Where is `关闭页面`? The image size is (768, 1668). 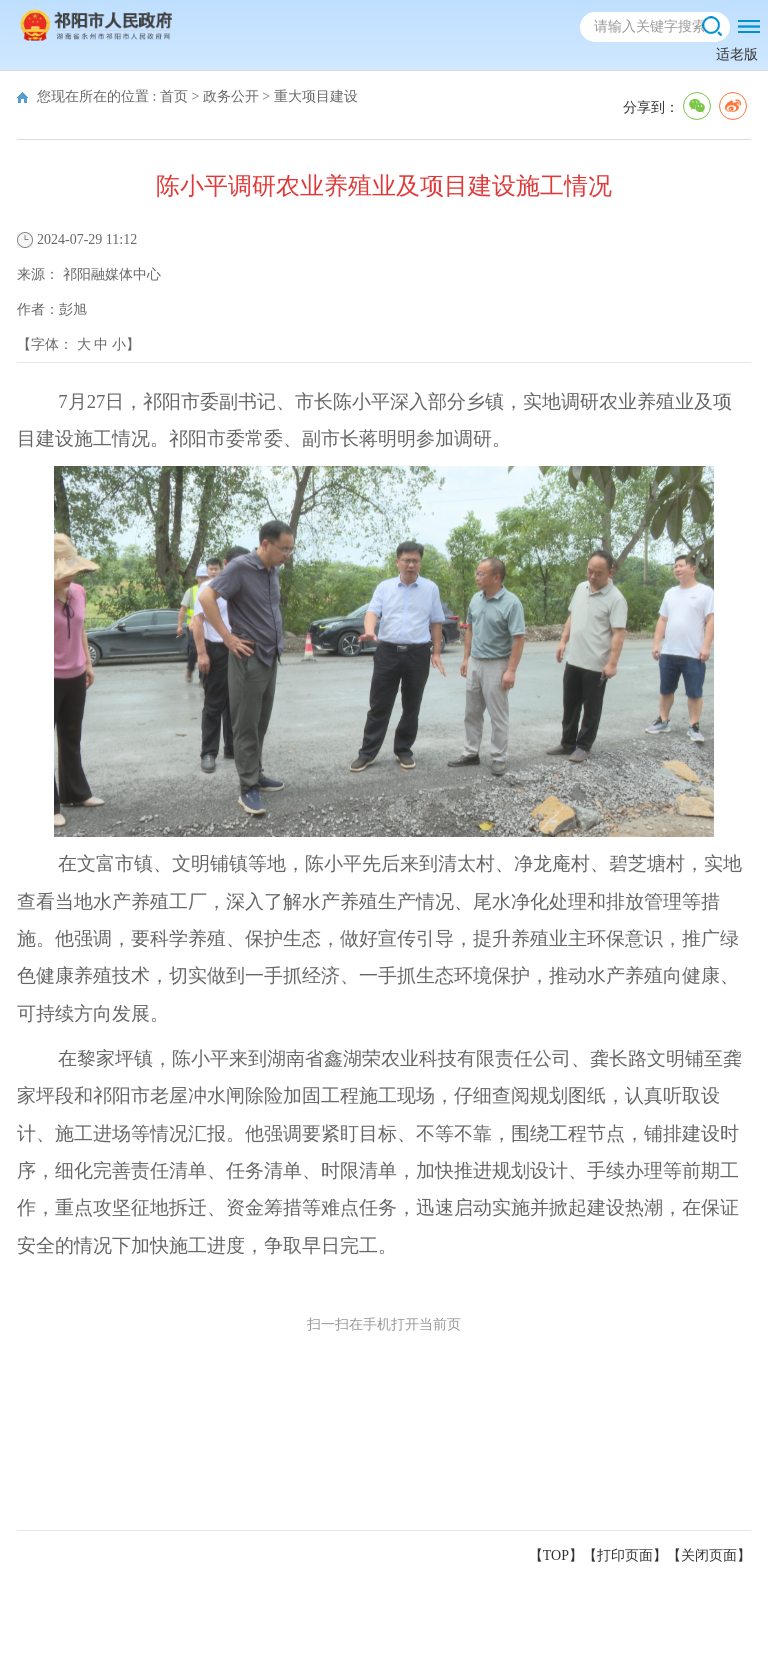 关闭页面 is located at coordinates (709, 1555).